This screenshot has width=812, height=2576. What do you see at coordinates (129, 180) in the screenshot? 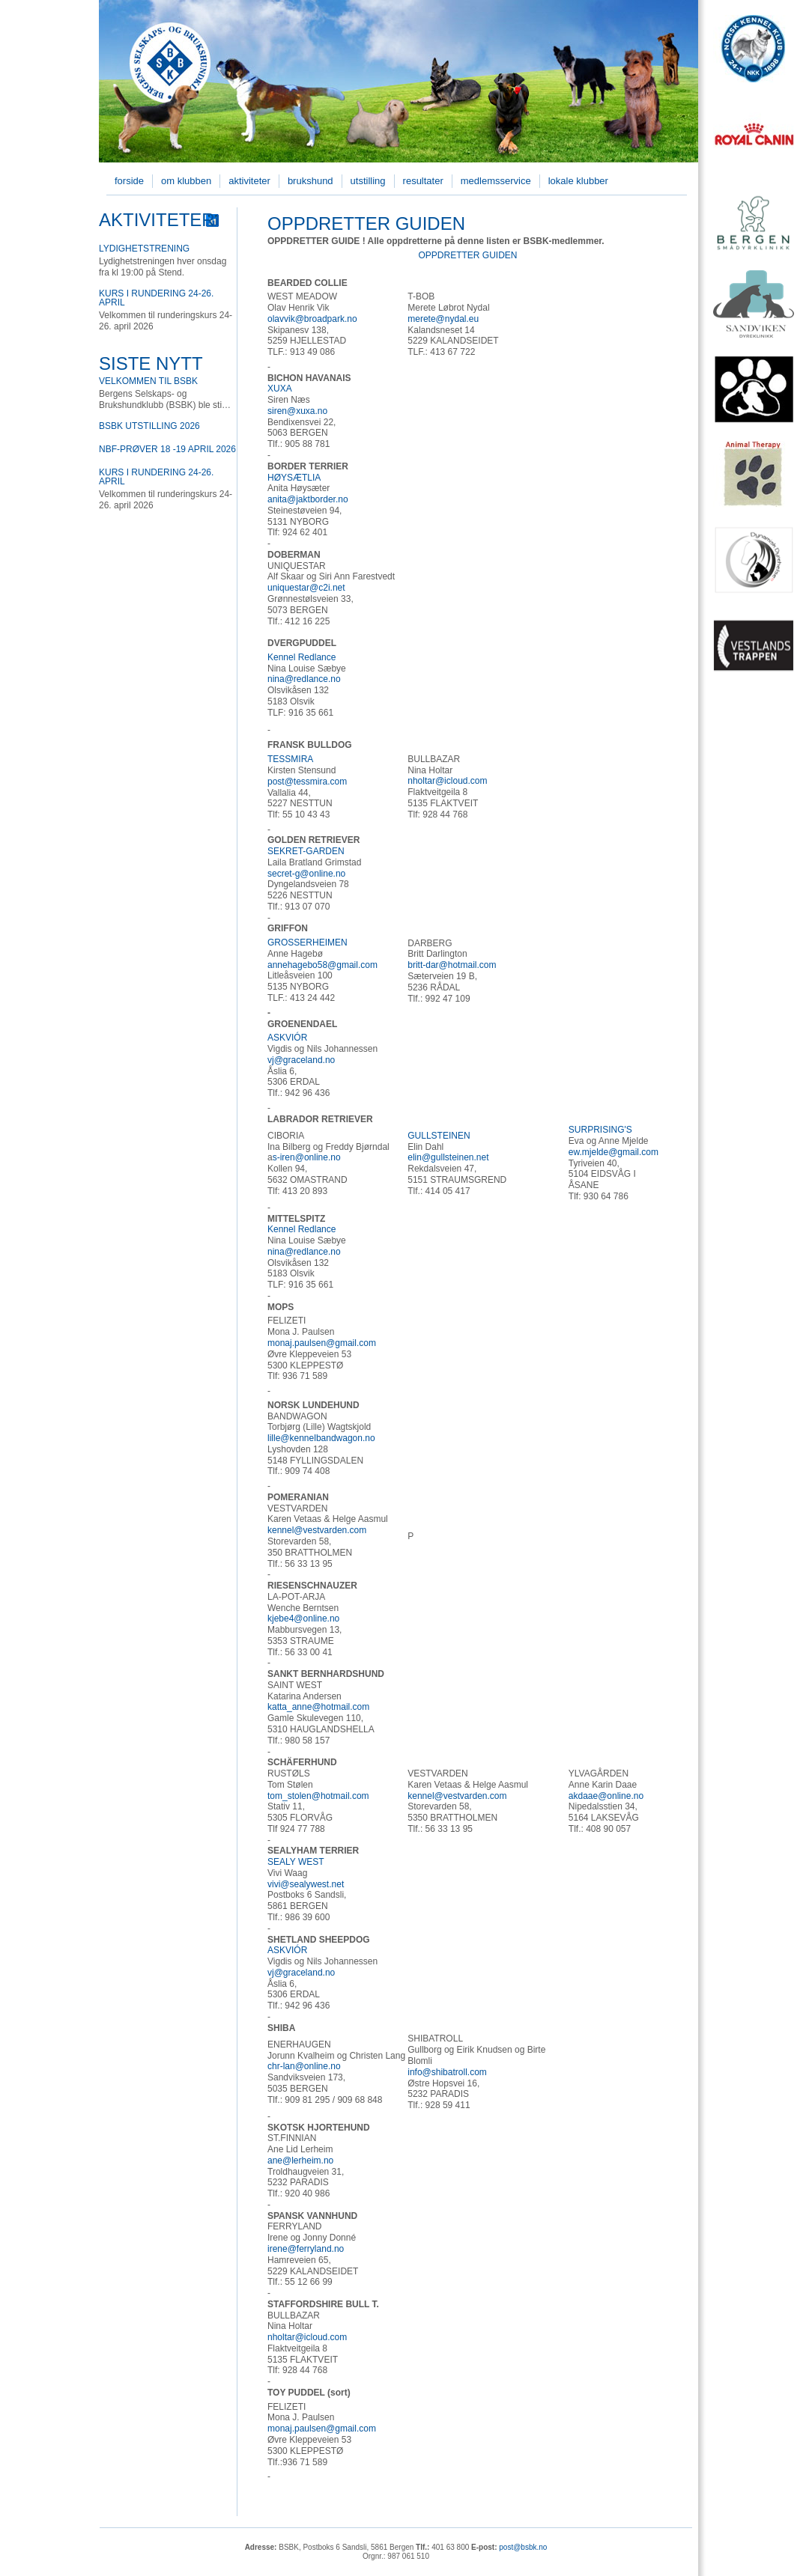
I see `Forside` at bounding box center [129, 180].